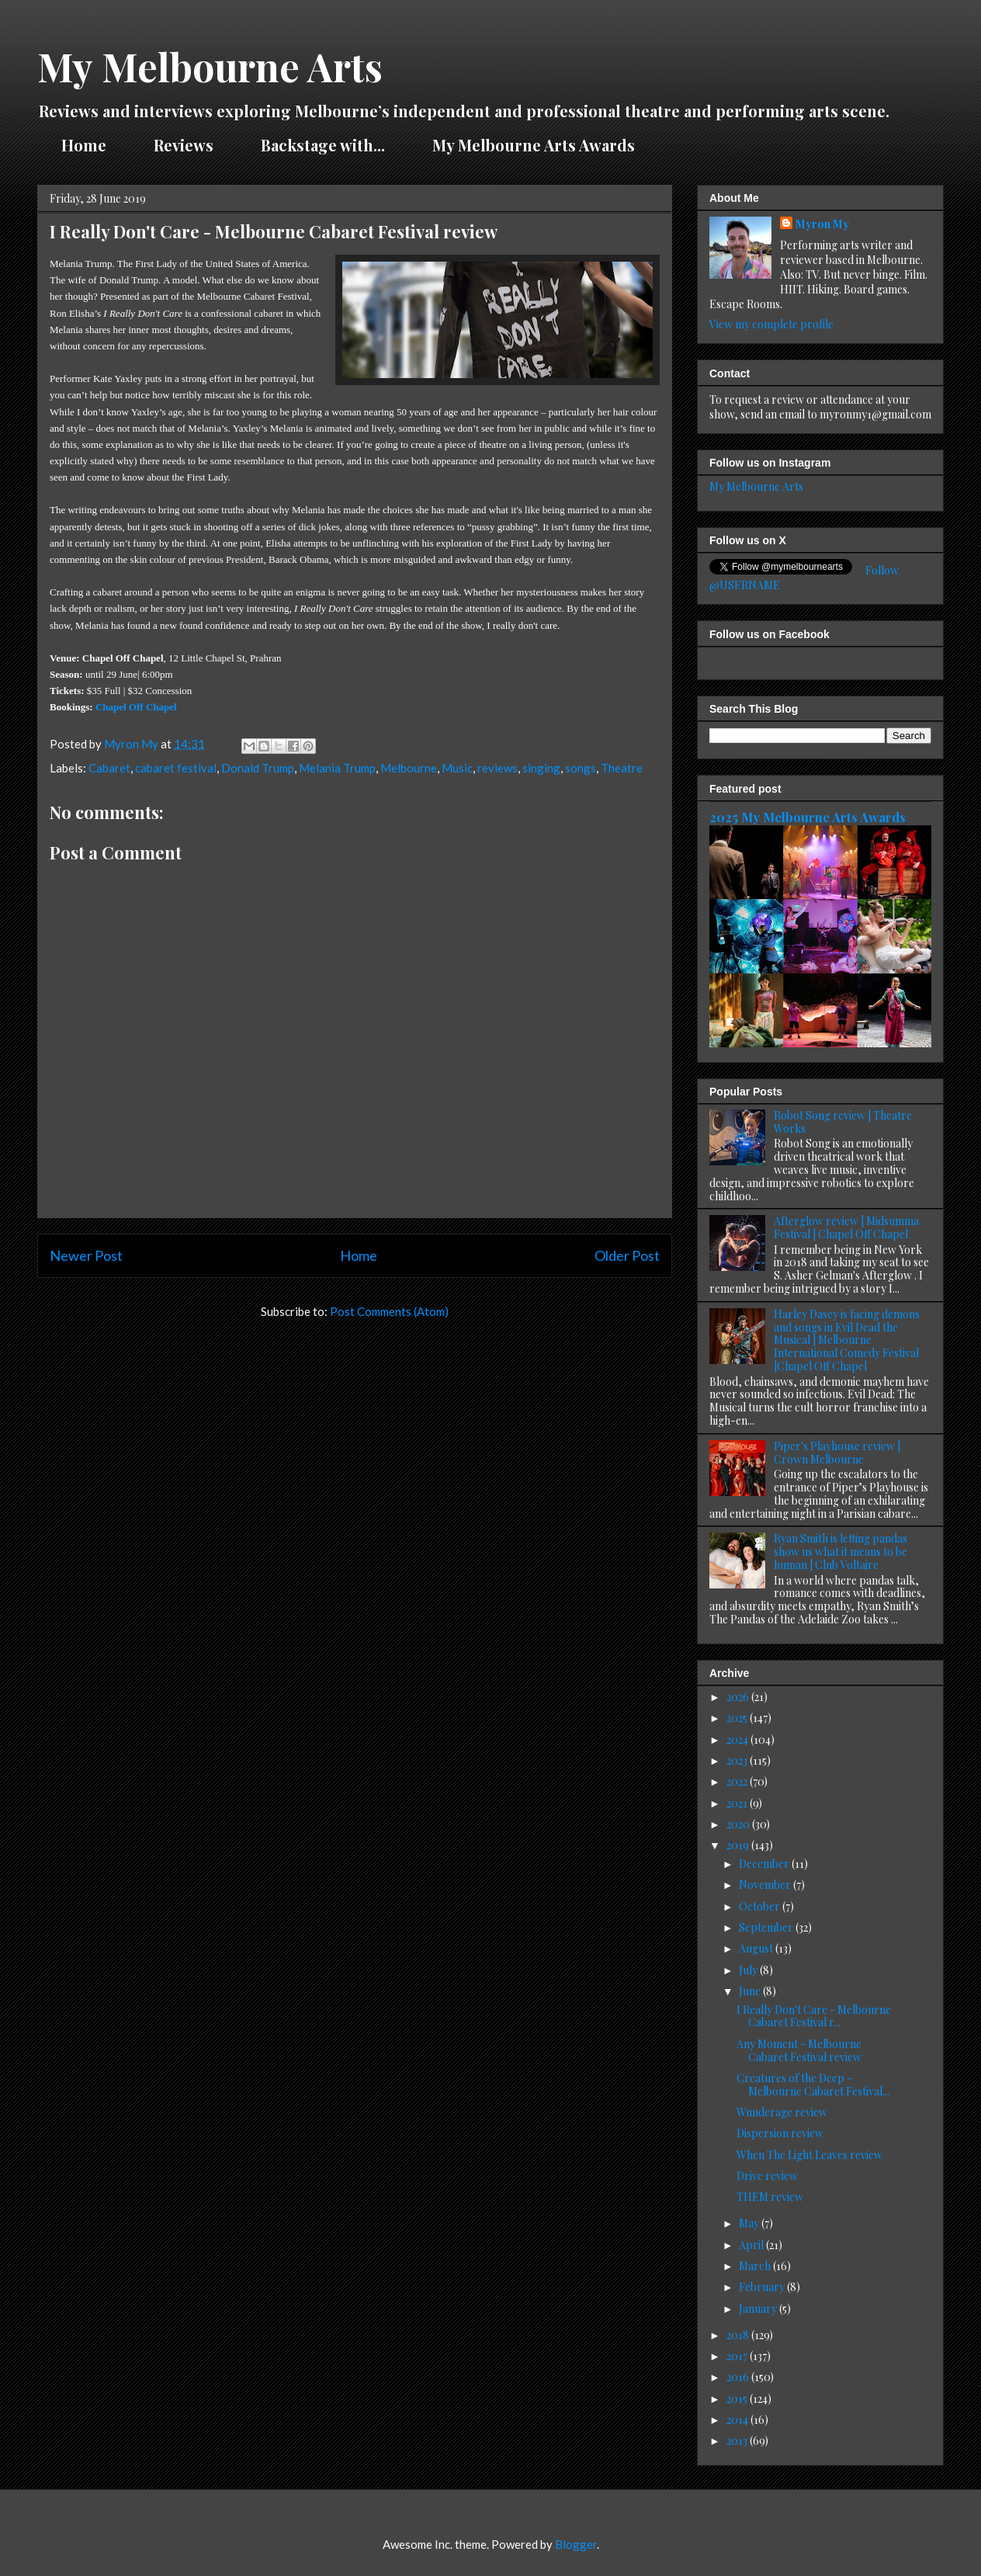 This screenshot has width=981, height=2576. What do you see at coordinates (210, 66) in the screenshot?
I see `My Melbourne Arts` at bounding box center [210, 66].